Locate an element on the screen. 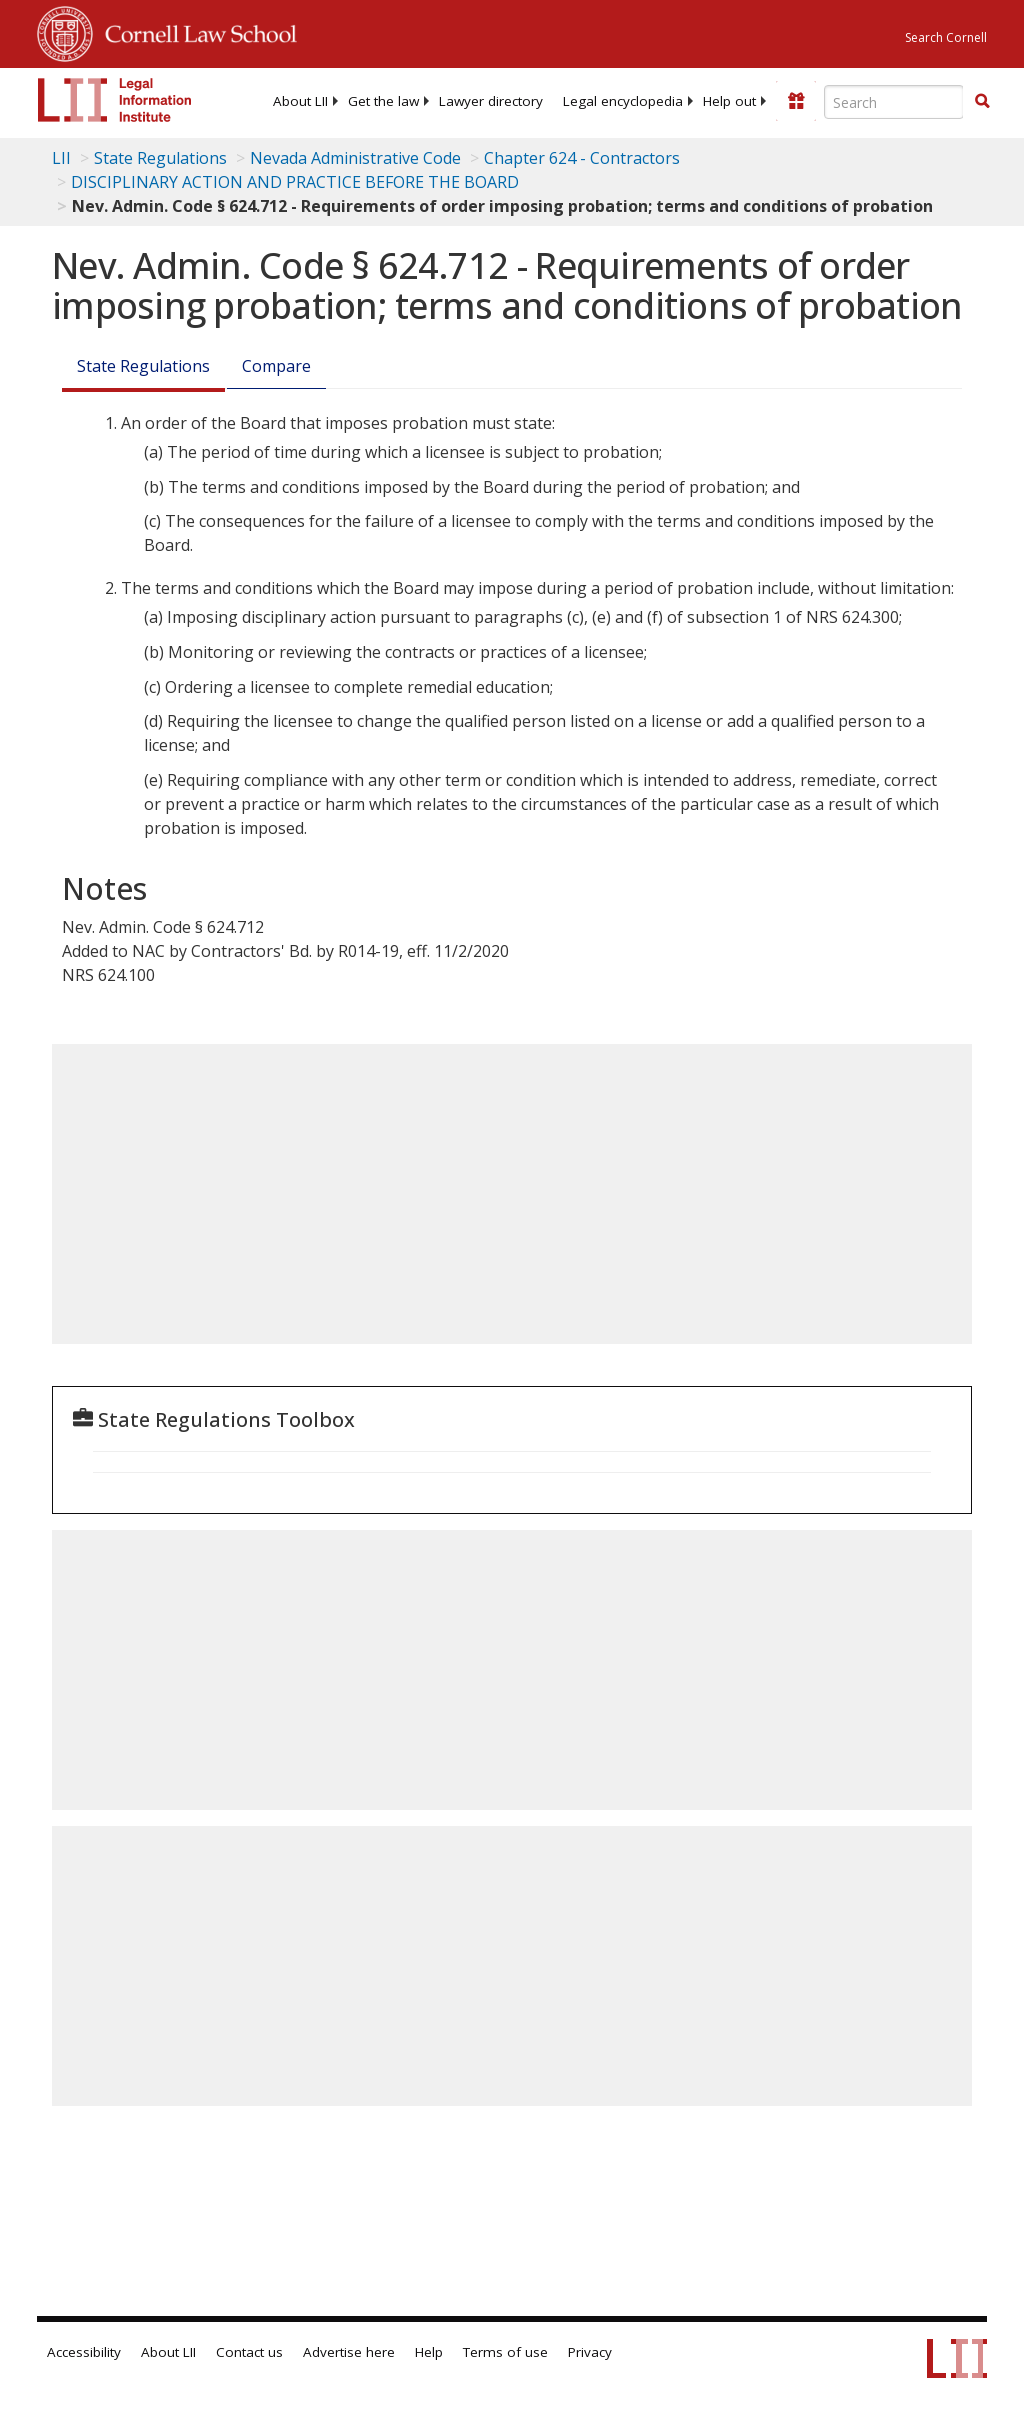 Image resolution: width=1024 pixels, height=2414 pixels. Contact us is located at coordinates (249, 2352).